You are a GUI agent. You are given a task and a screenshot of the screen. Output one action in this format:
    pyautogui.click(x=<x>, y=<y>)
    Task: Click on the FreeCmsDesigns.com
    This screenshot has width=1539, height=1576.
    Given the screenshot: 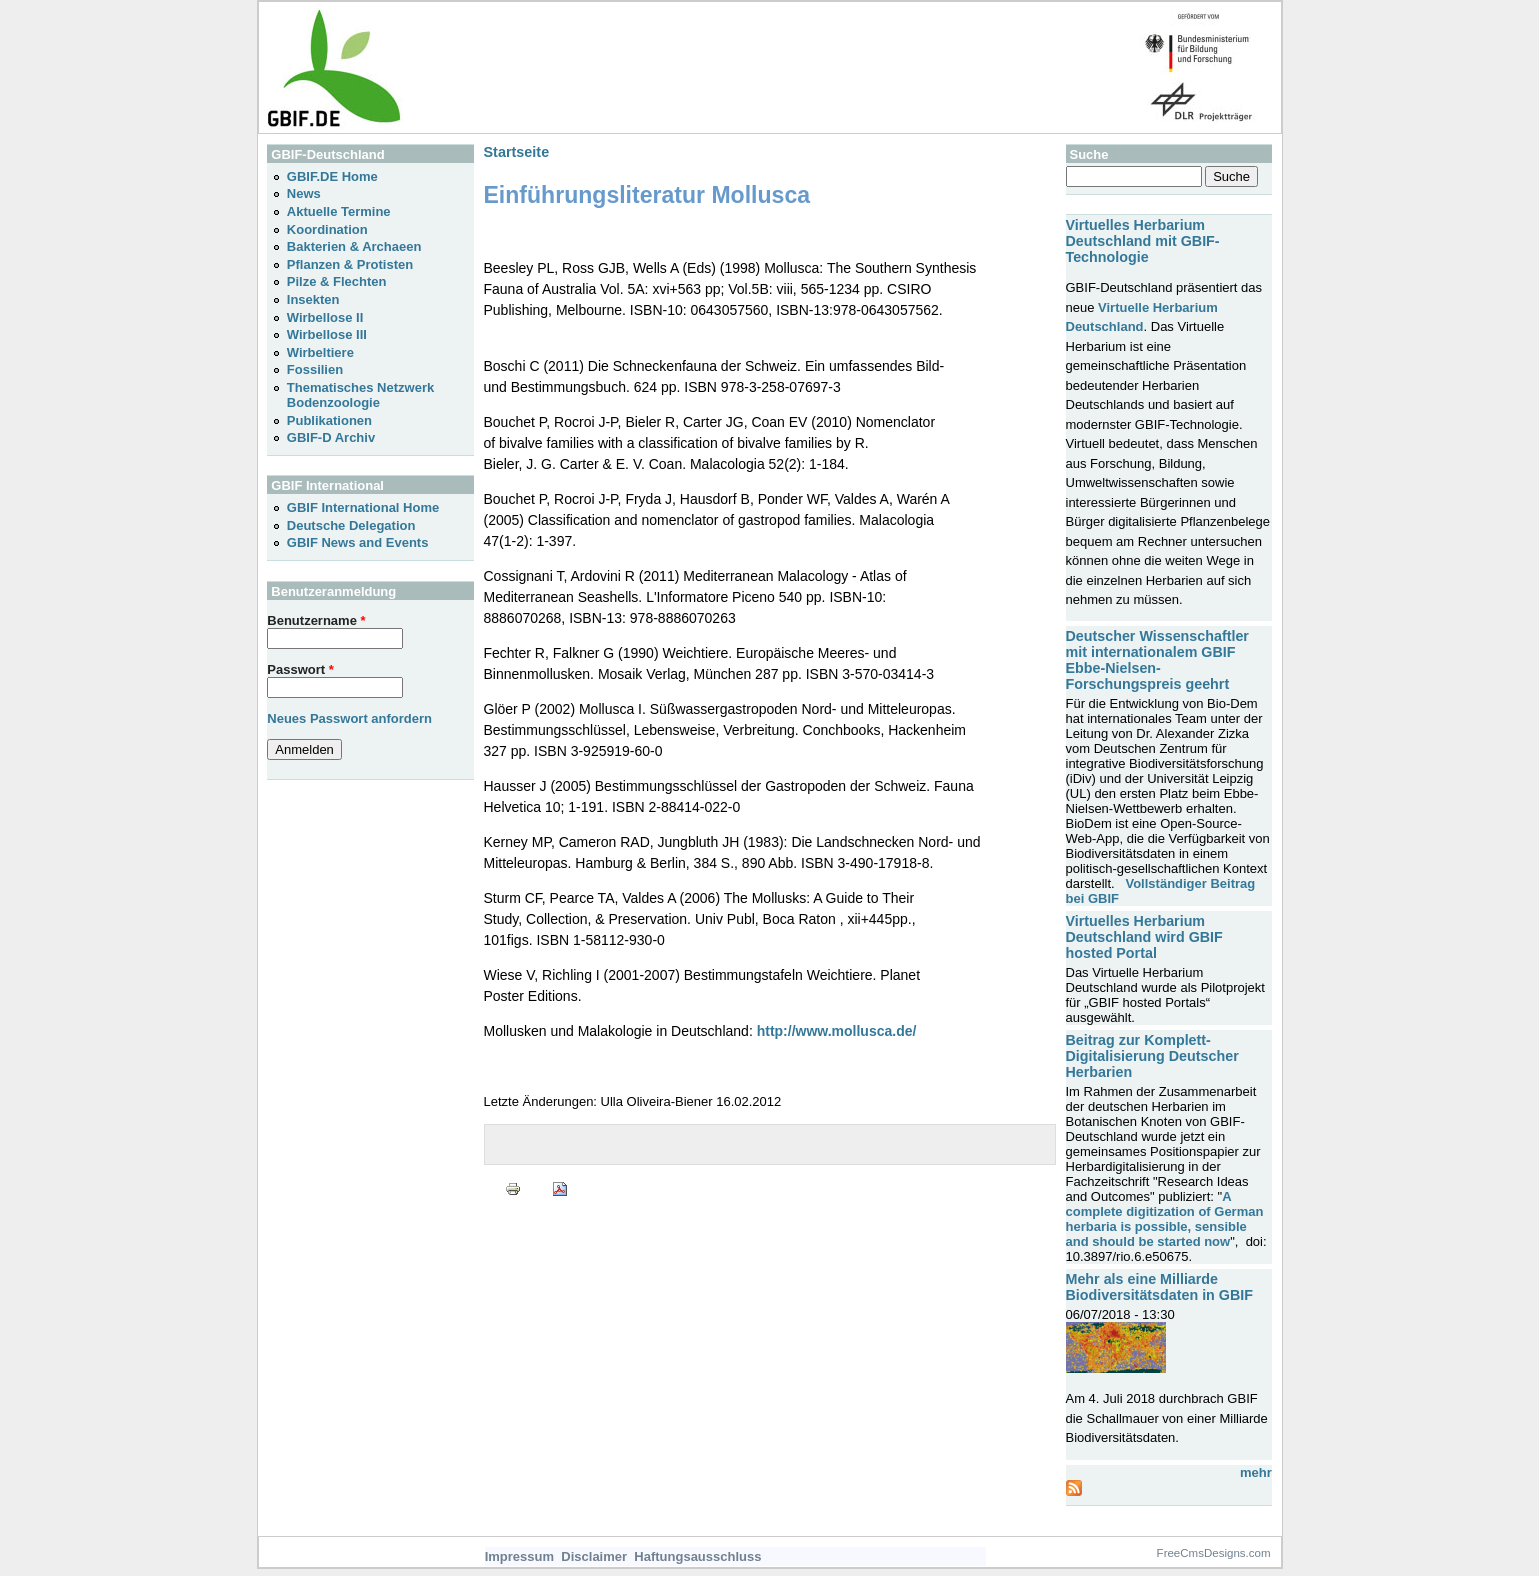 What is the action you would take?
    pyautogui.click(x=1214, y=1553)
    